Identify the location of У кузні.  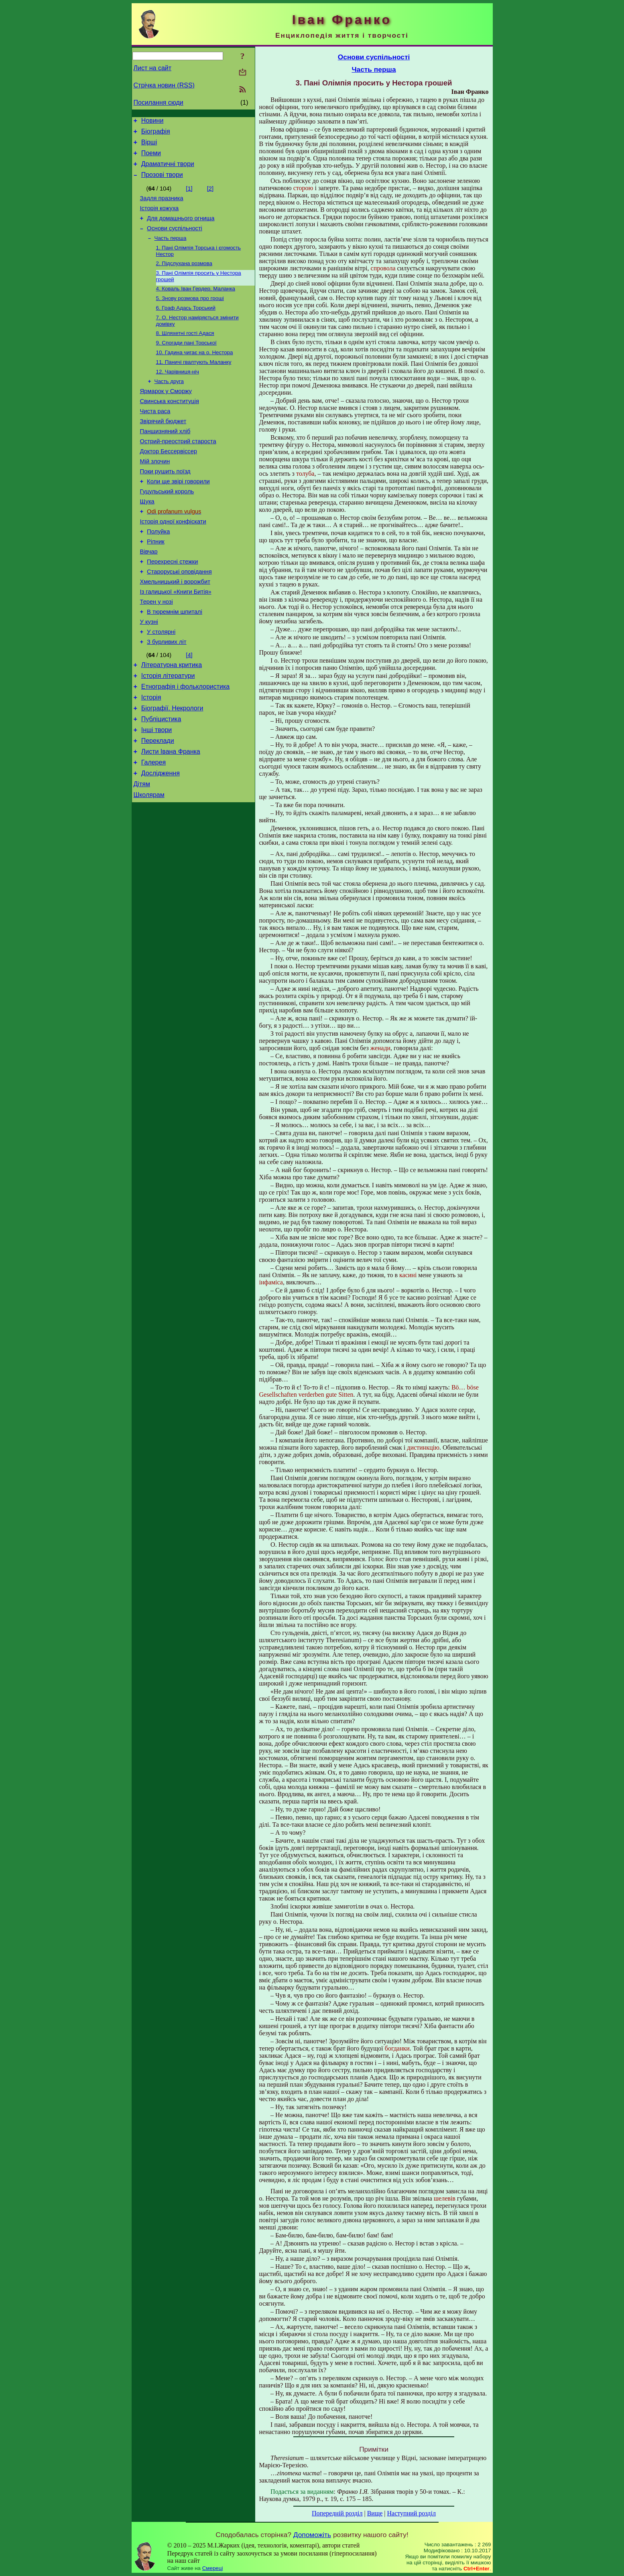
(149, 674).